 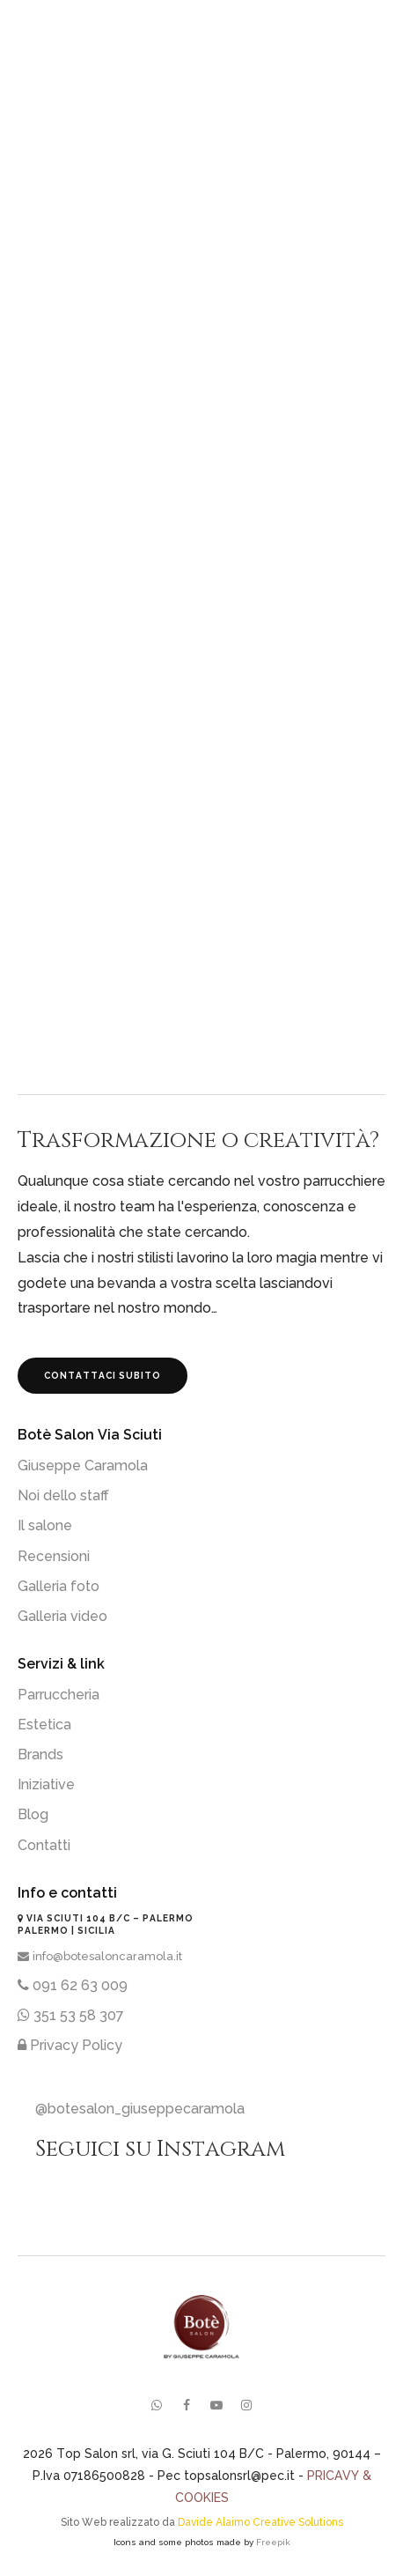 I want to click on Privacy Policy, so click(x=70, y=2045).